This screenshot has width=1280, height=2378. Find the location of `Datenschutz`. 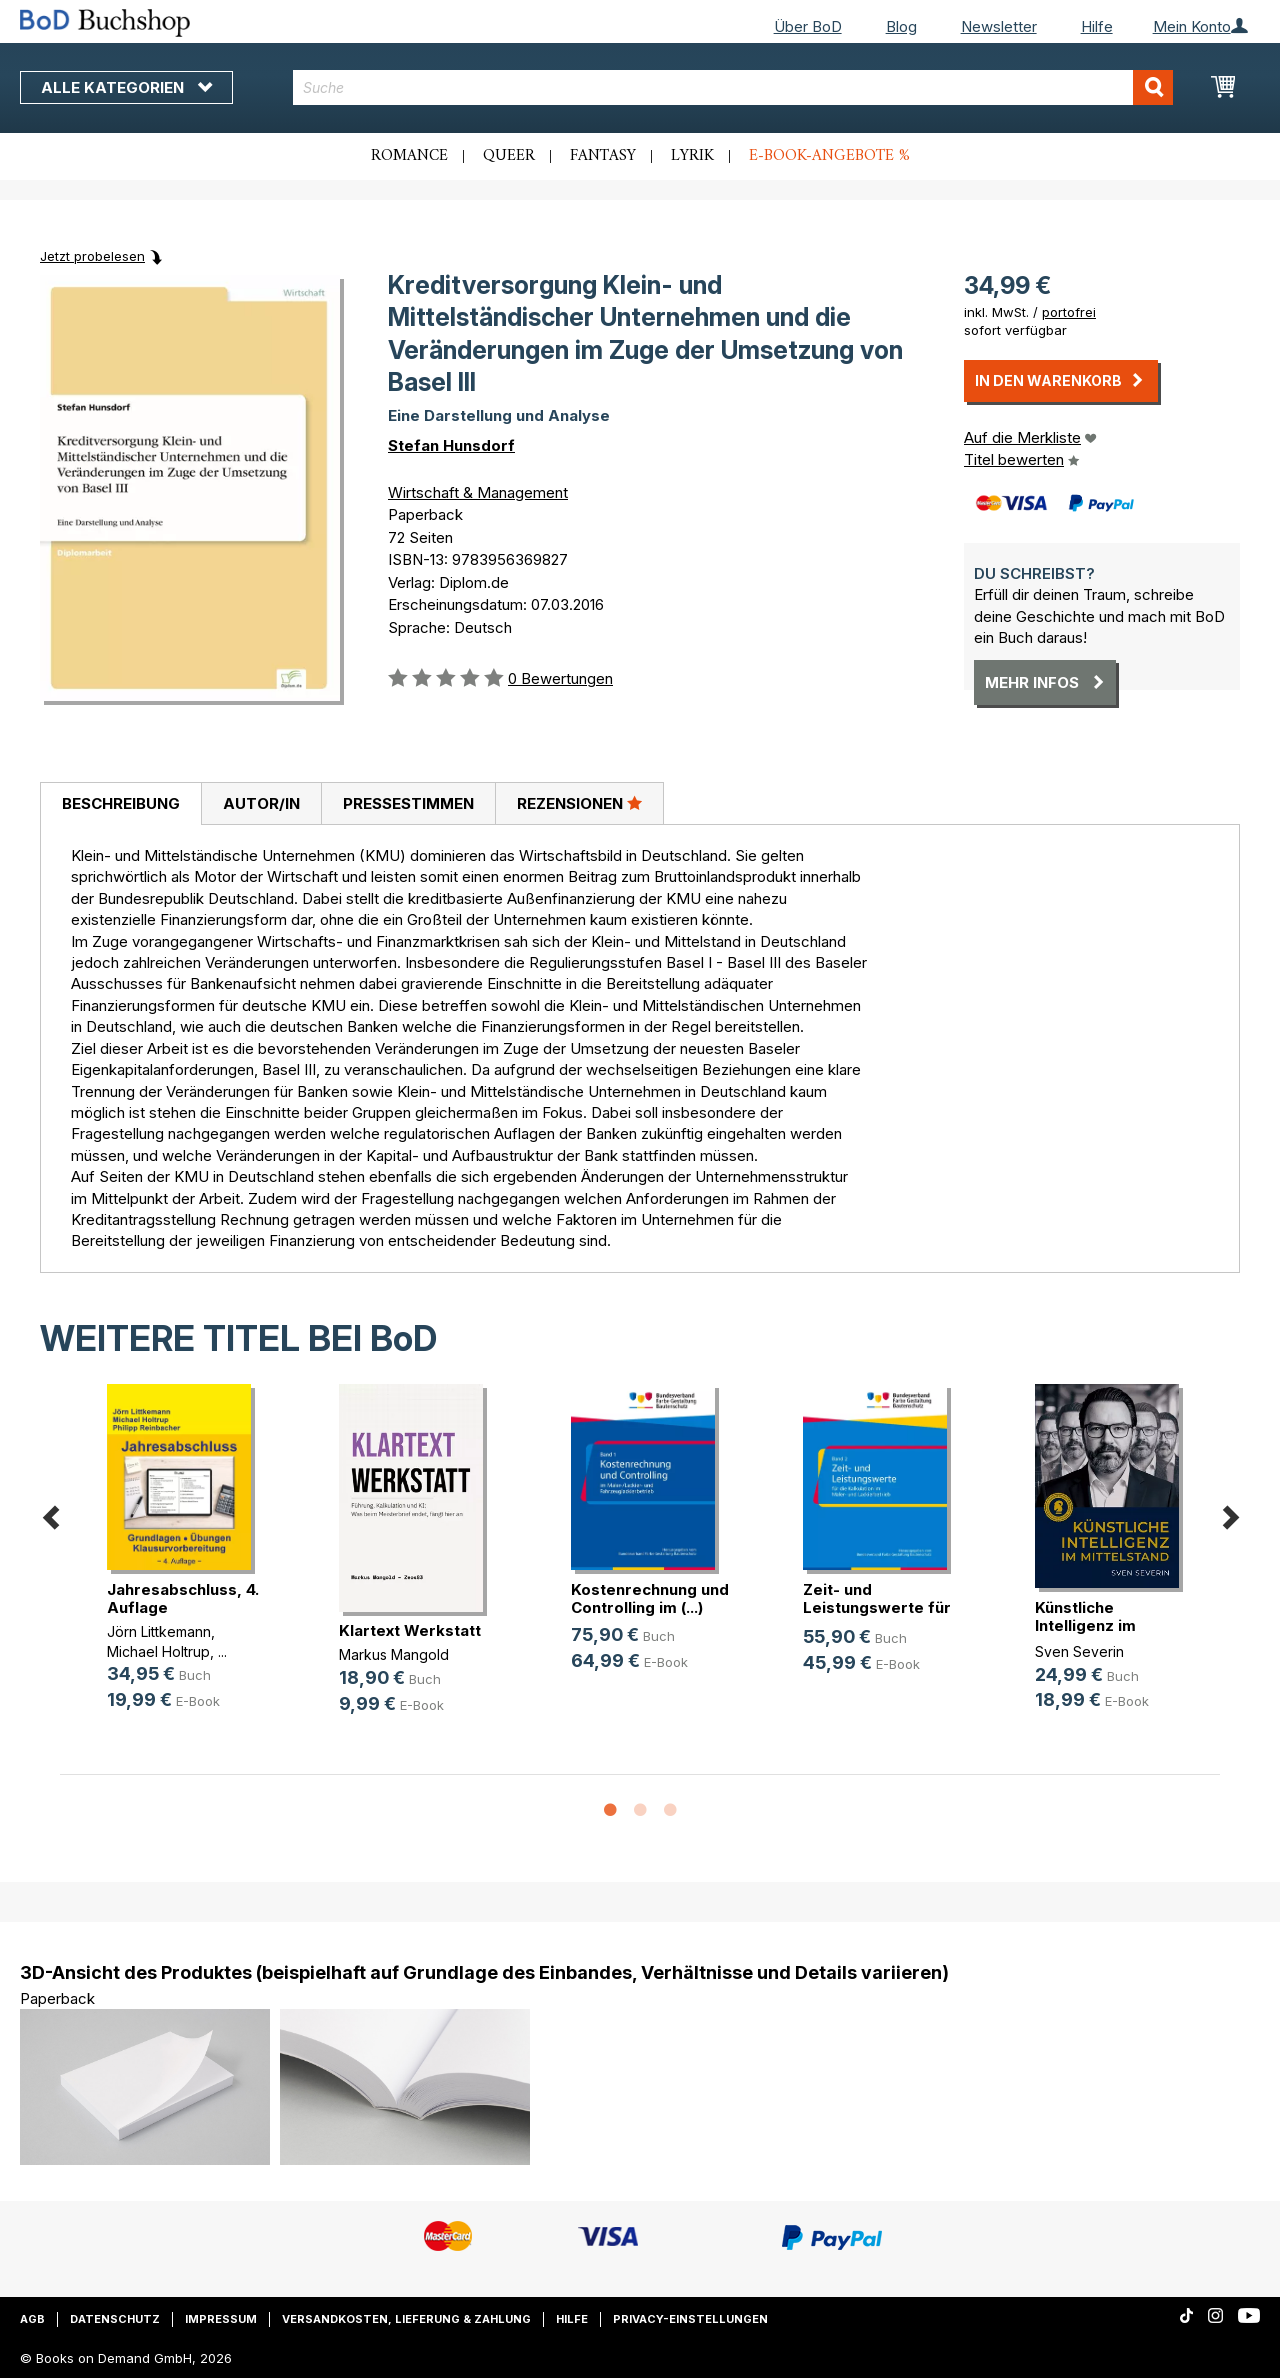

Datenschutz is located at coordinates (115, 2319).